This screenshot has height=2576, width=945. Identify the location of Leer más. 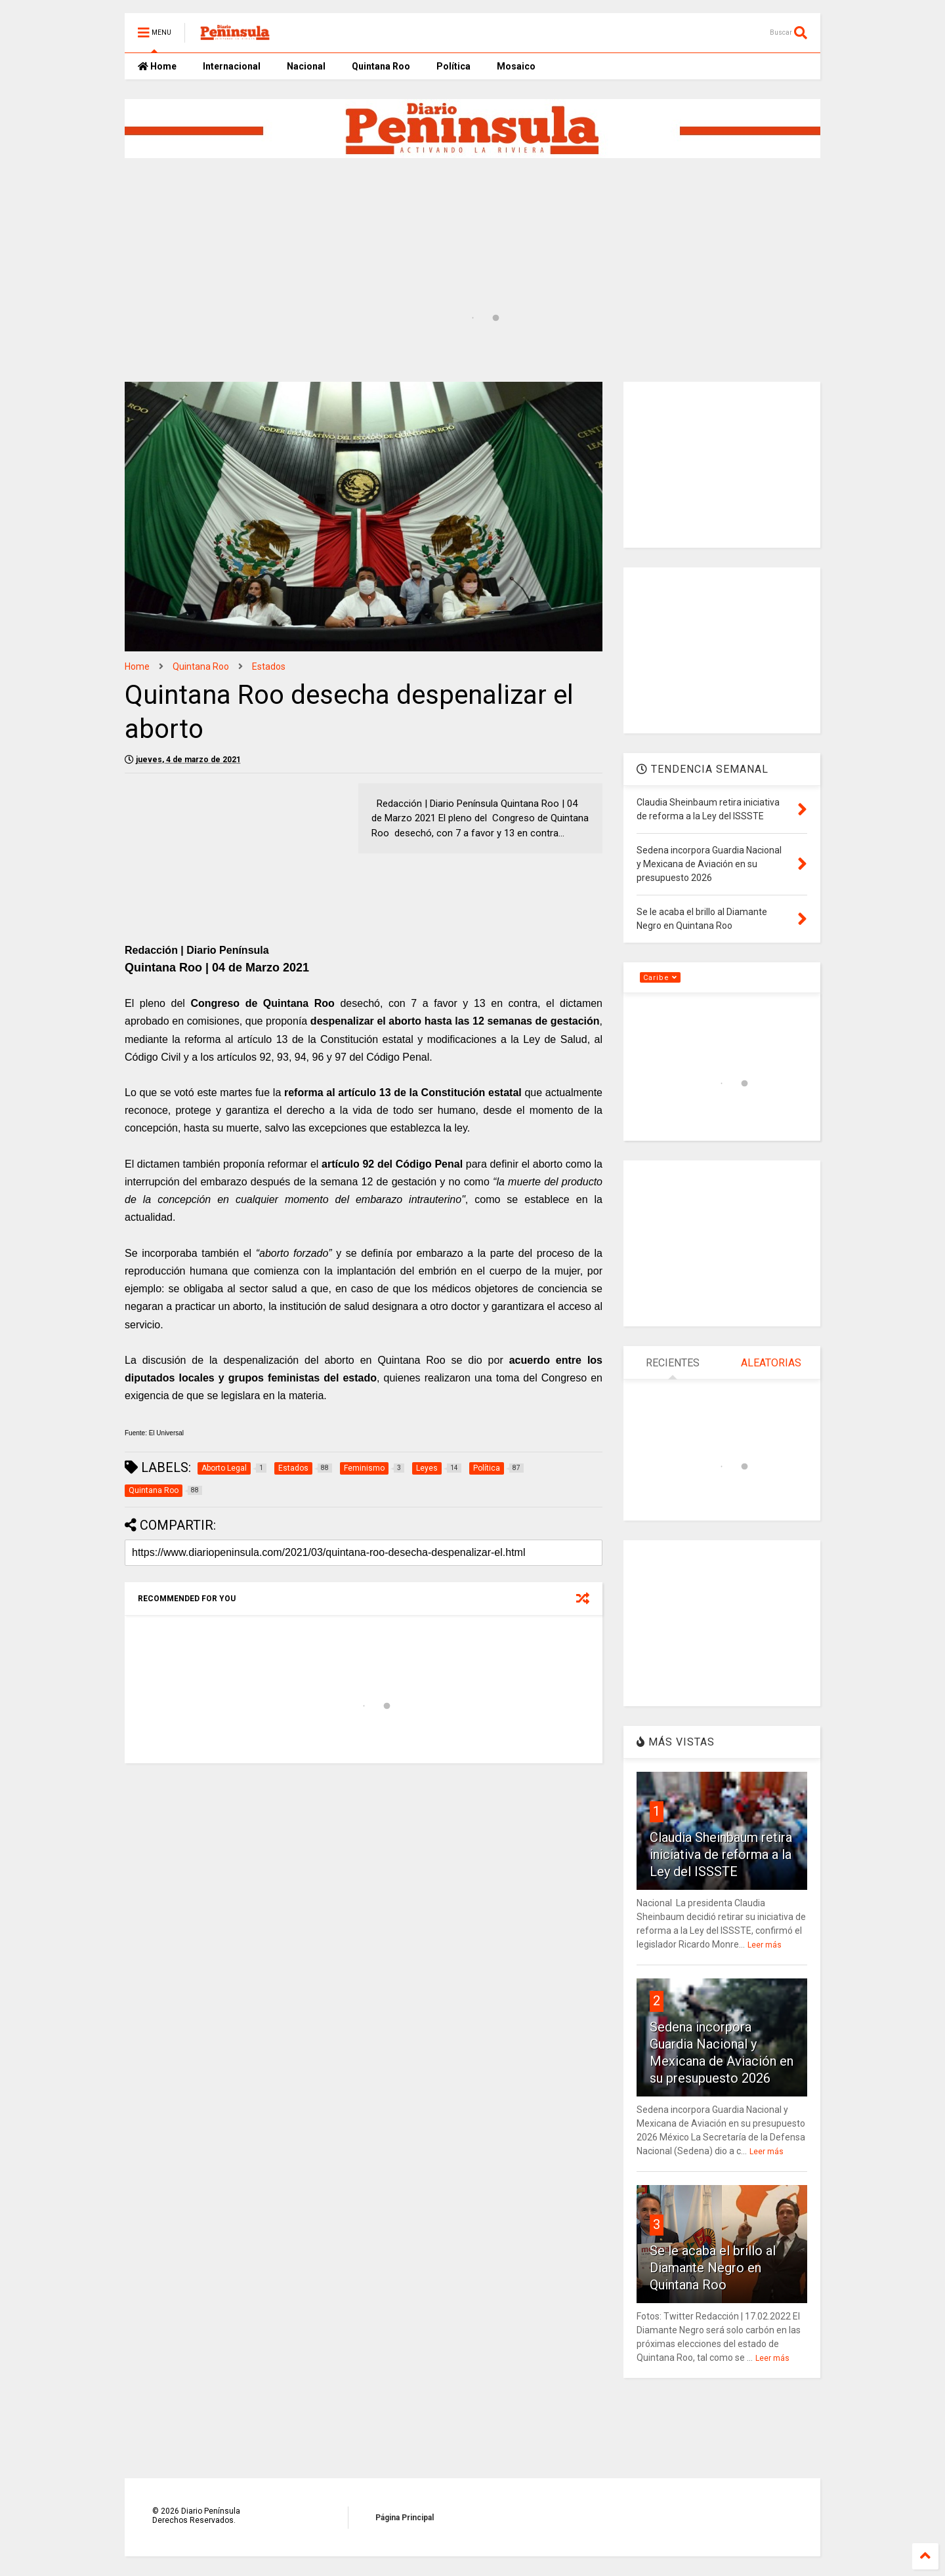
(764, 1945).